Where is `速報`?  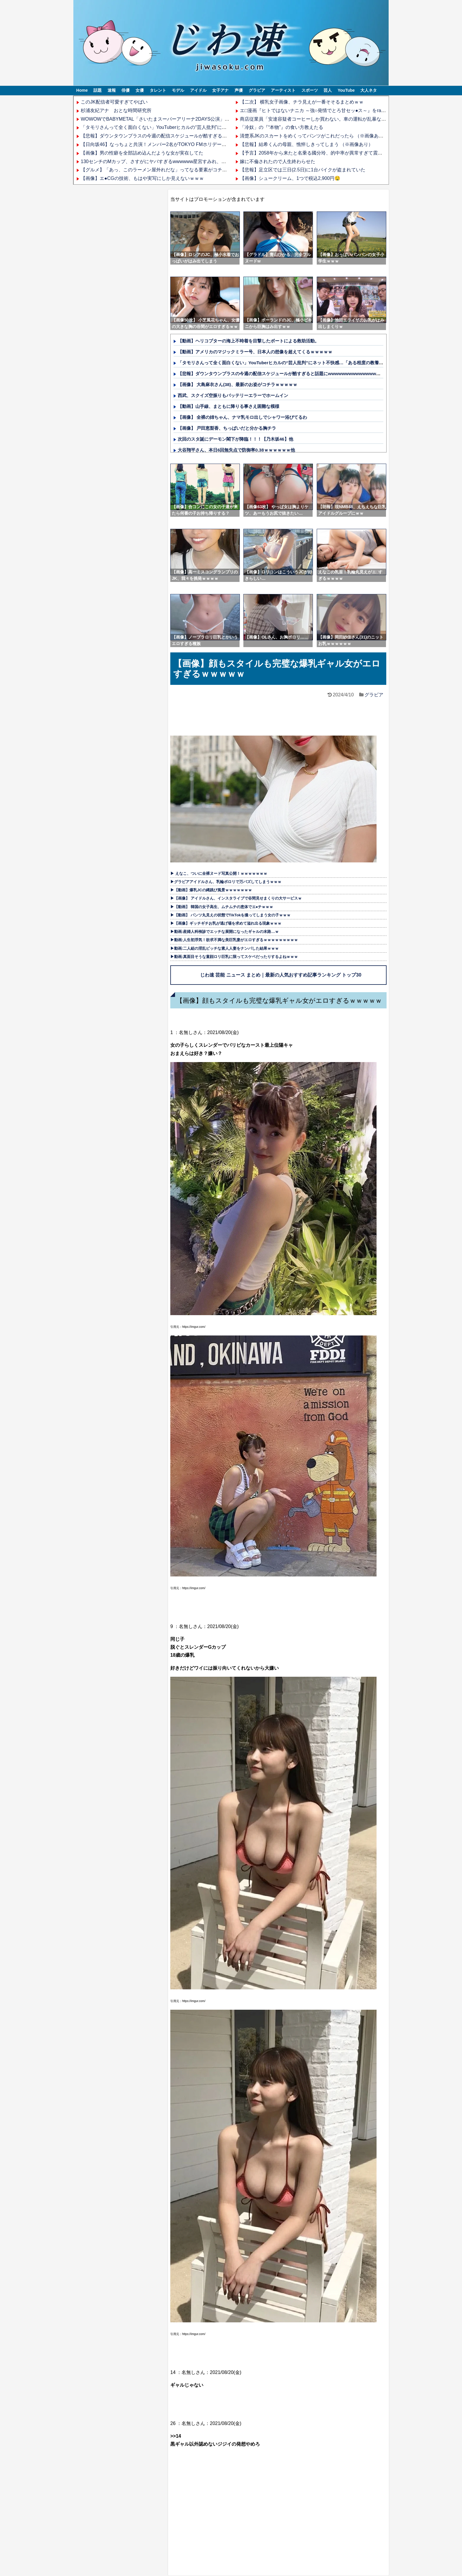 速報 is located at coordinates (112, 90).